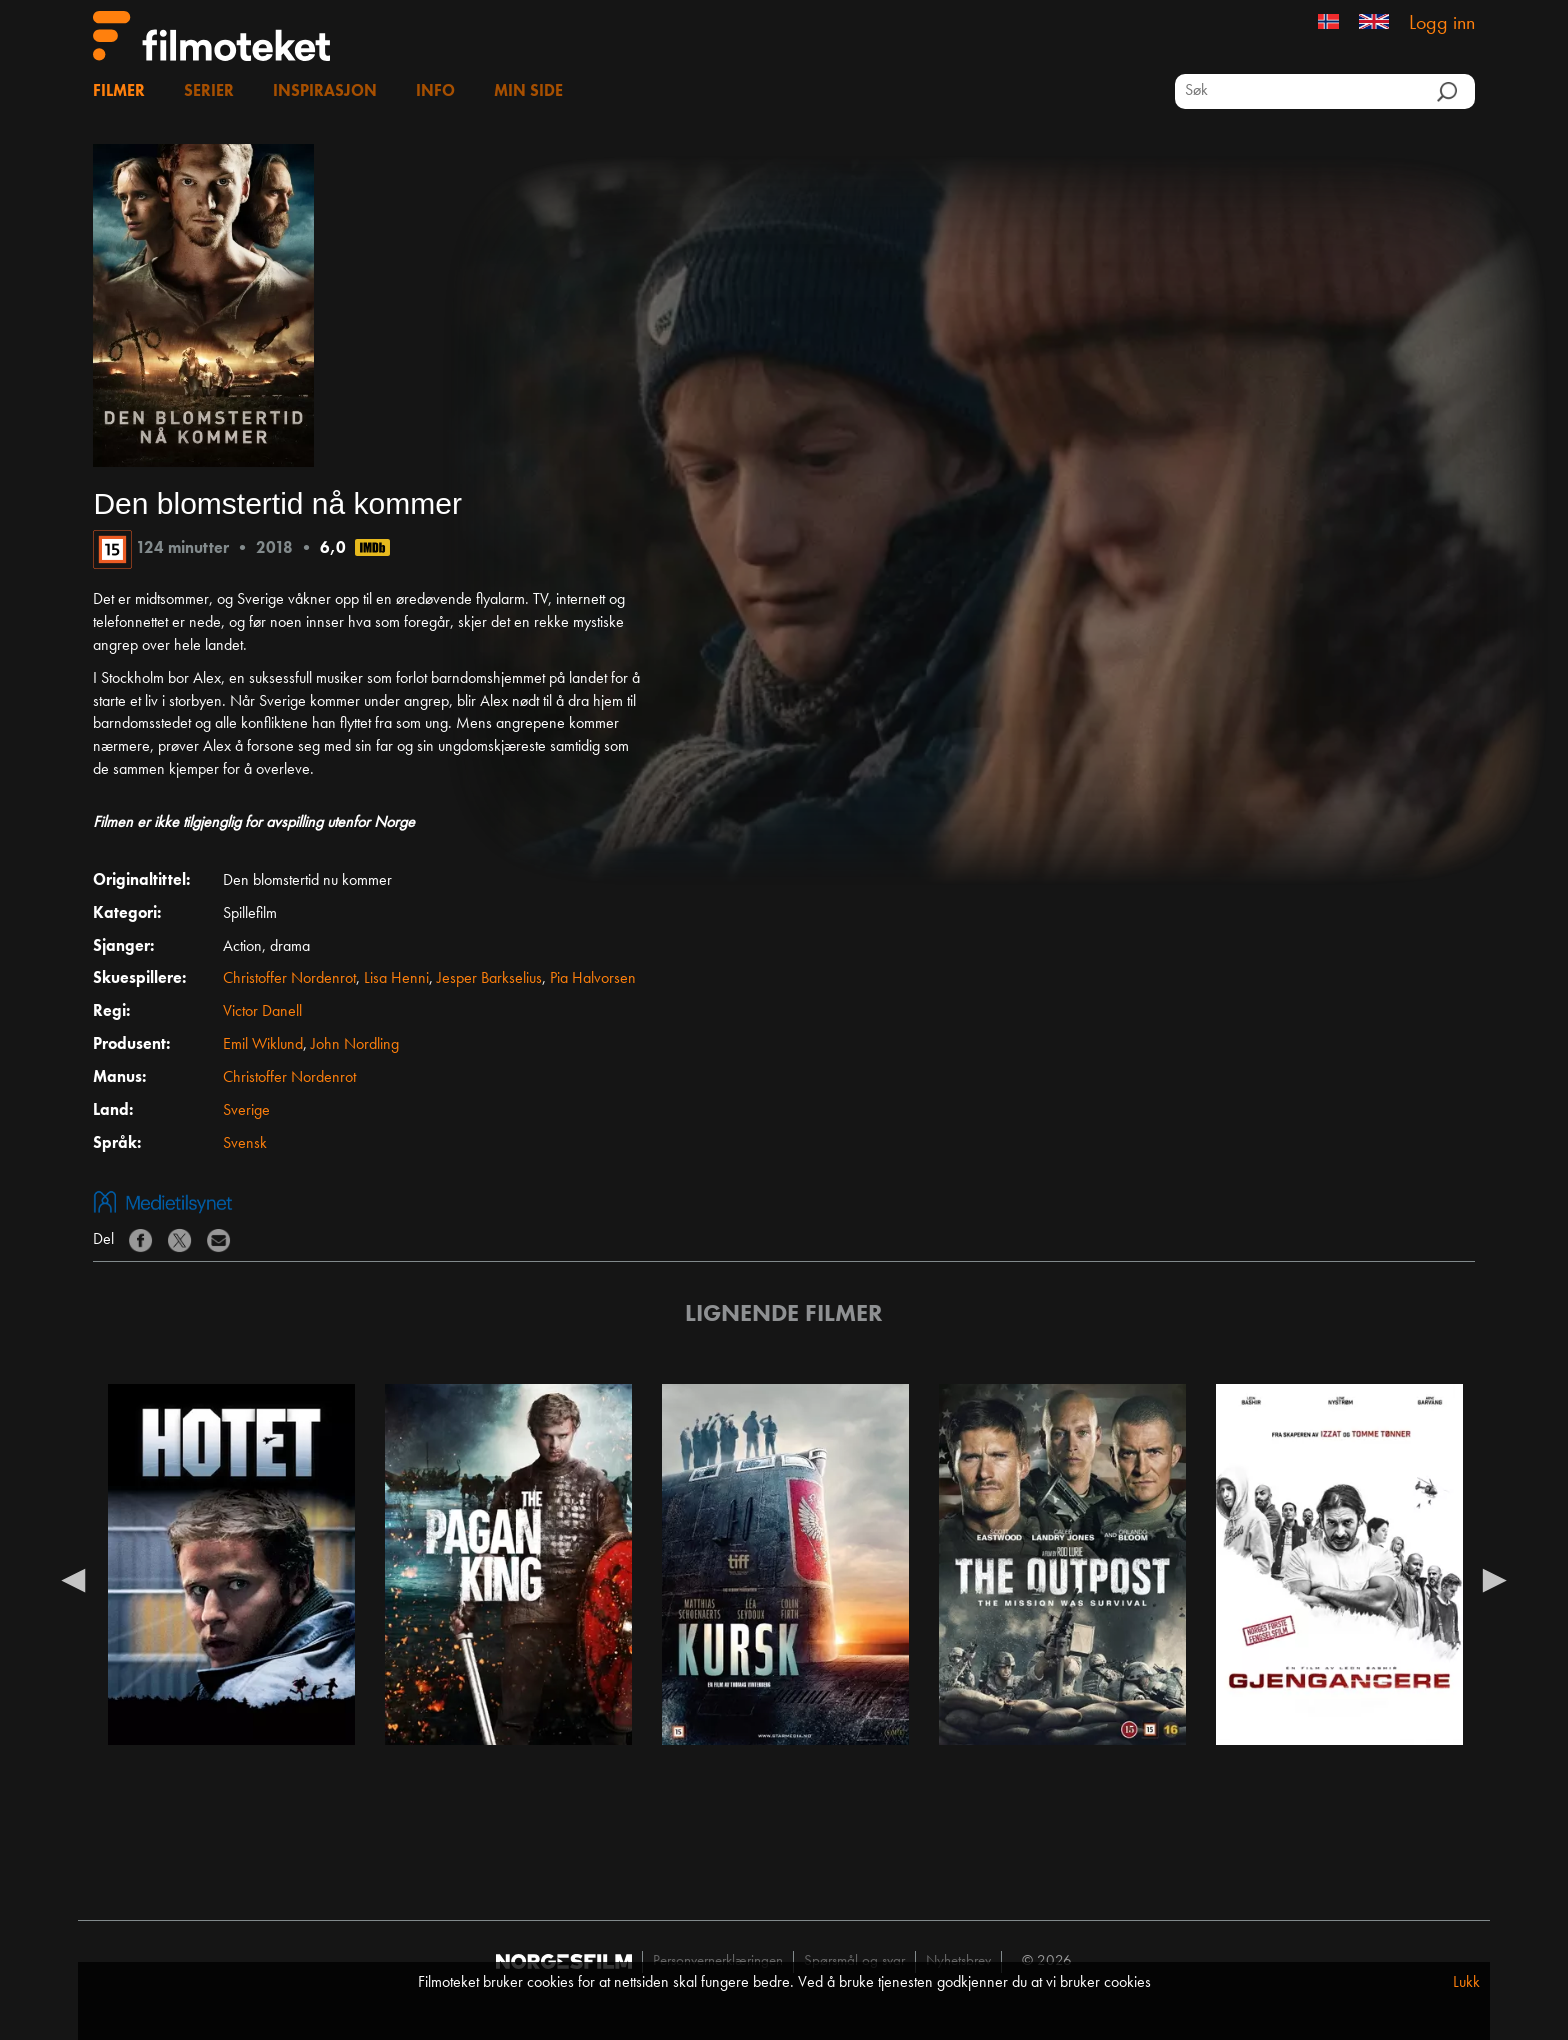 The image size is (1568, 2040). I want to click on Filmer, so click(119, 92).